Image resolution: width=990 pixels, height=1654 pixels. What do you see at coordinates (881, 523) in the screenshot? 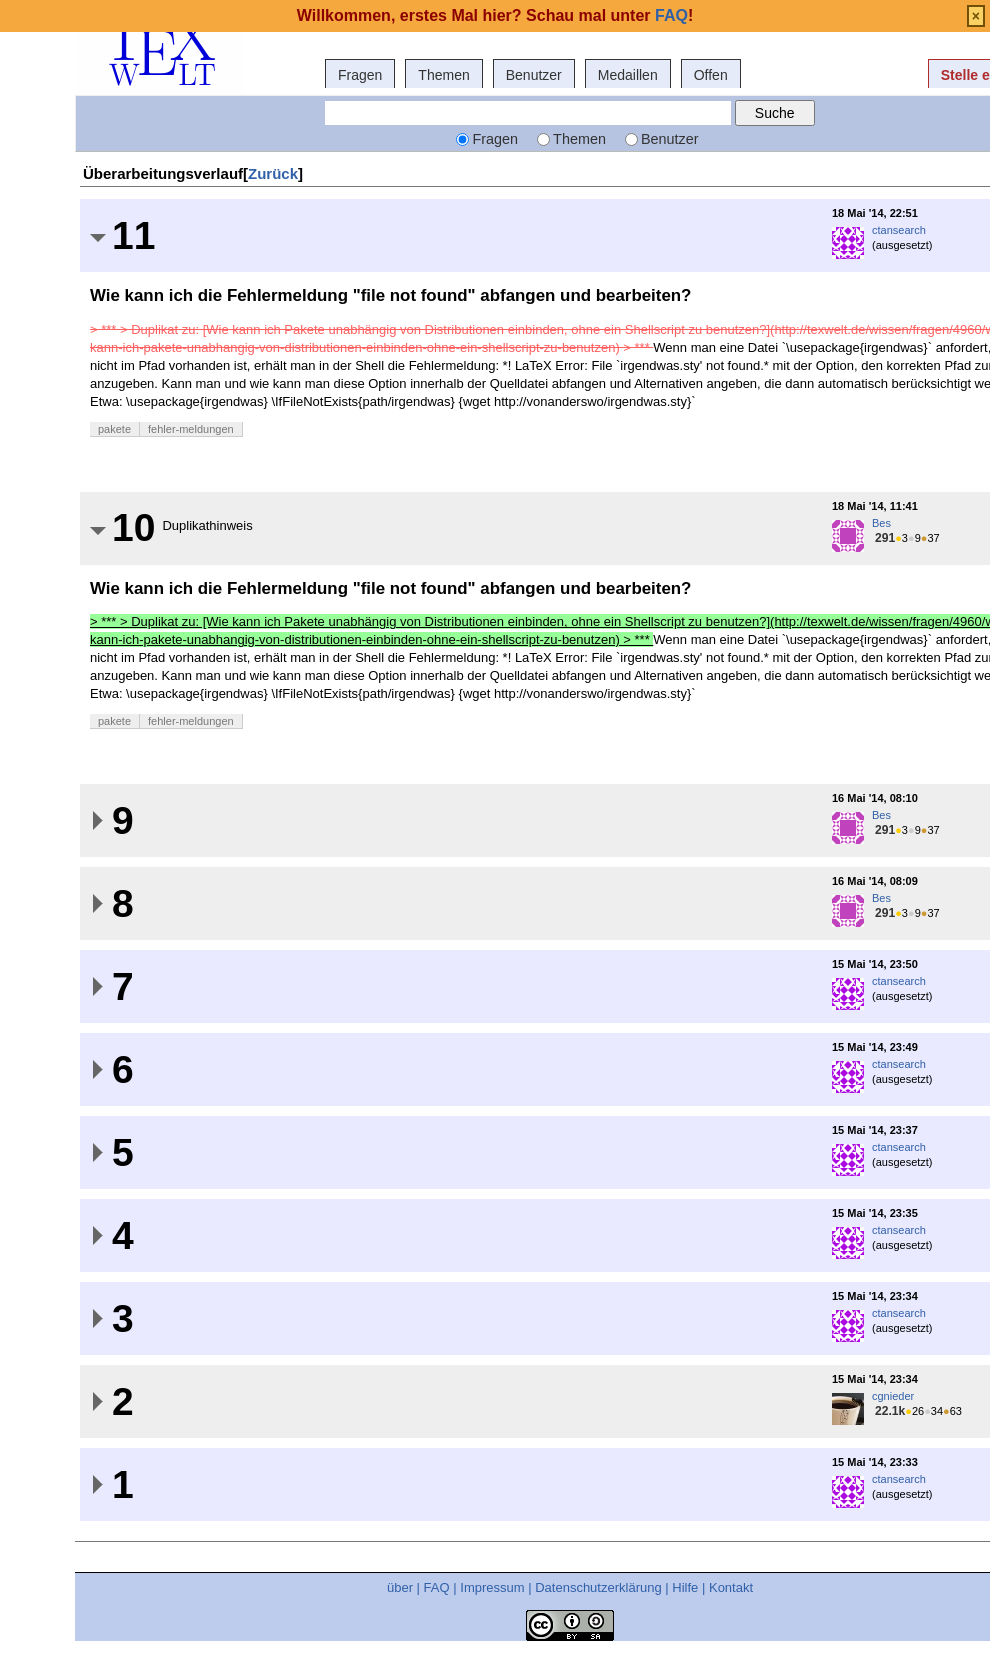
I see `Bes` at bounding box center [881, 523].